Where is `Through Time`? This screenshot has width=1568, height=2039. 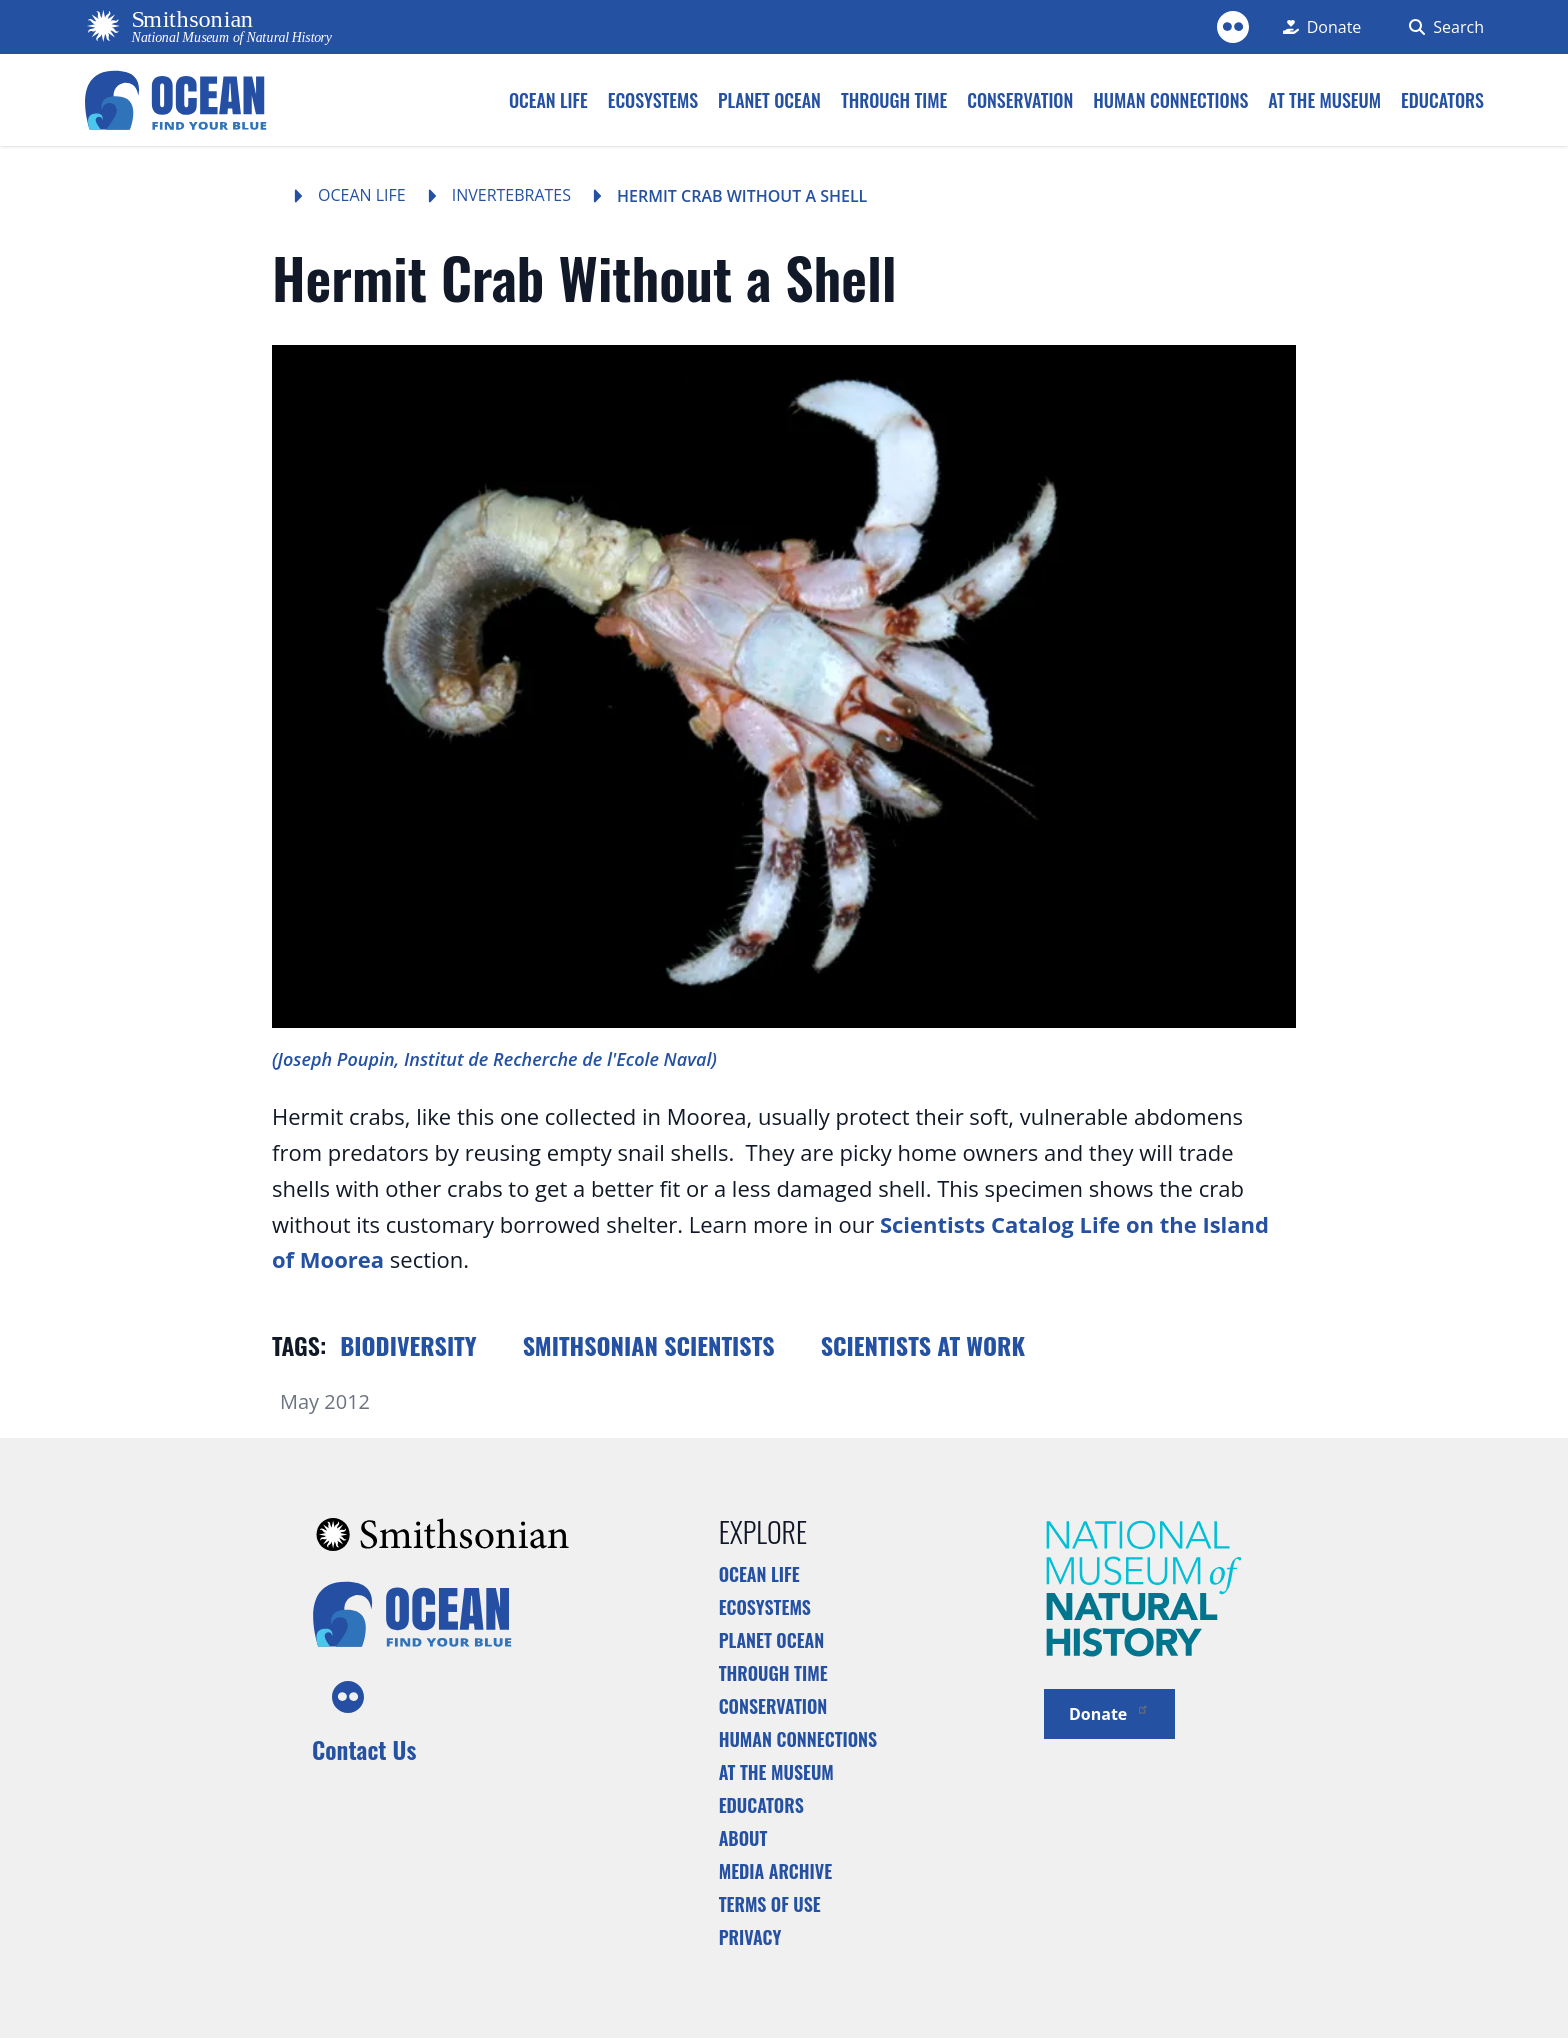 Through Time is located at coordinates (773, 1673).